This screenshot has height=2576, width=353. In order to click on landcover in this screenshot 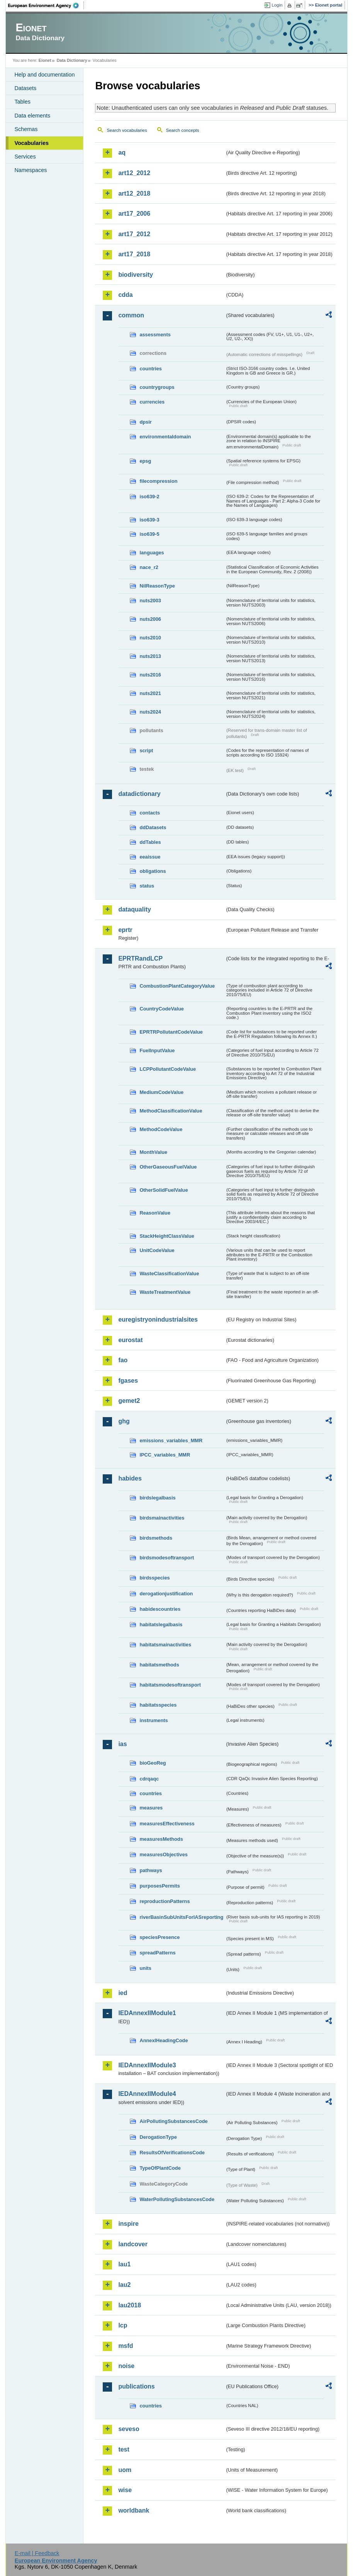, I will do `click(133, 2244)`.